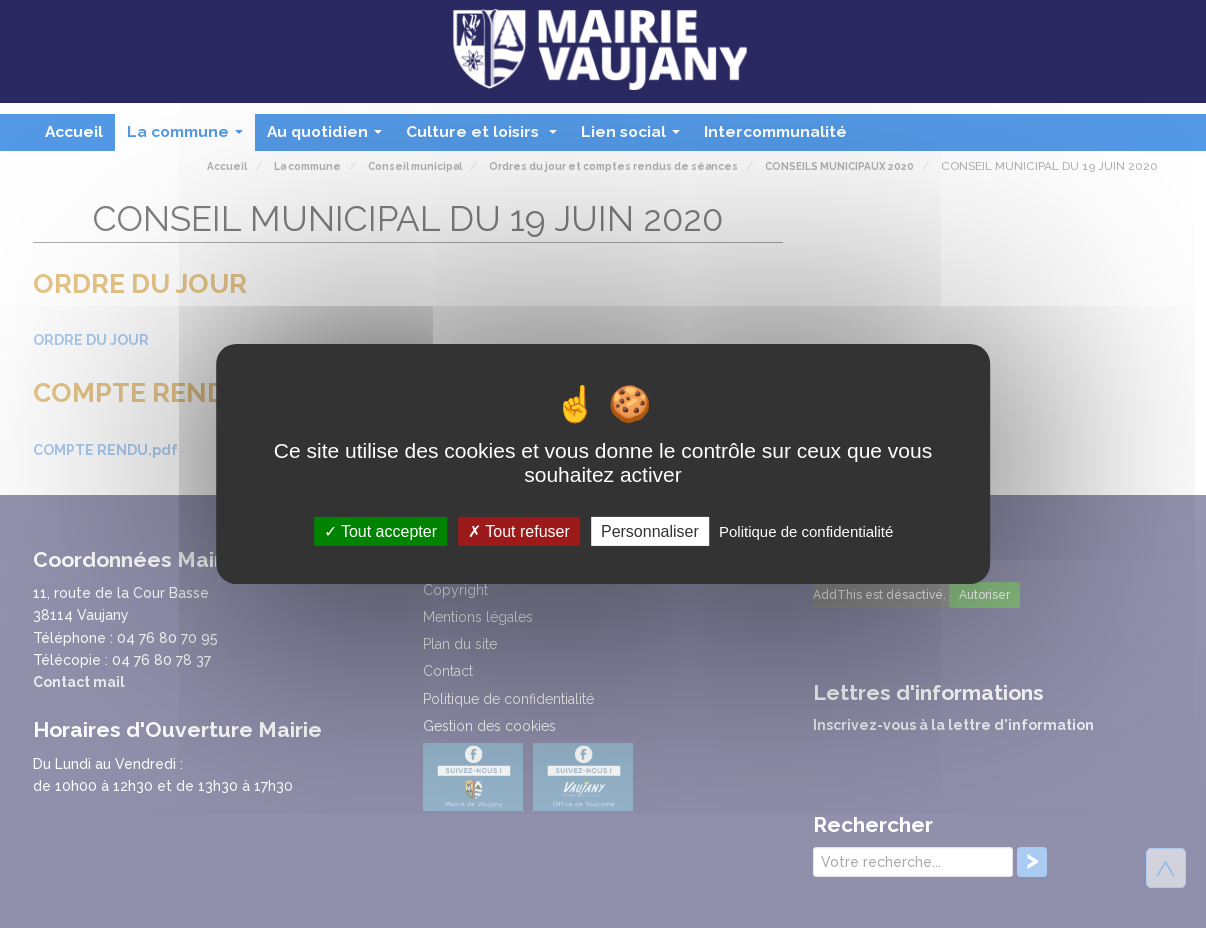 The image size is (1206, 928). What do you see at coordinates (634, 137) in the screenshot?
I see `Lien social` at bounding box center [634, 137].